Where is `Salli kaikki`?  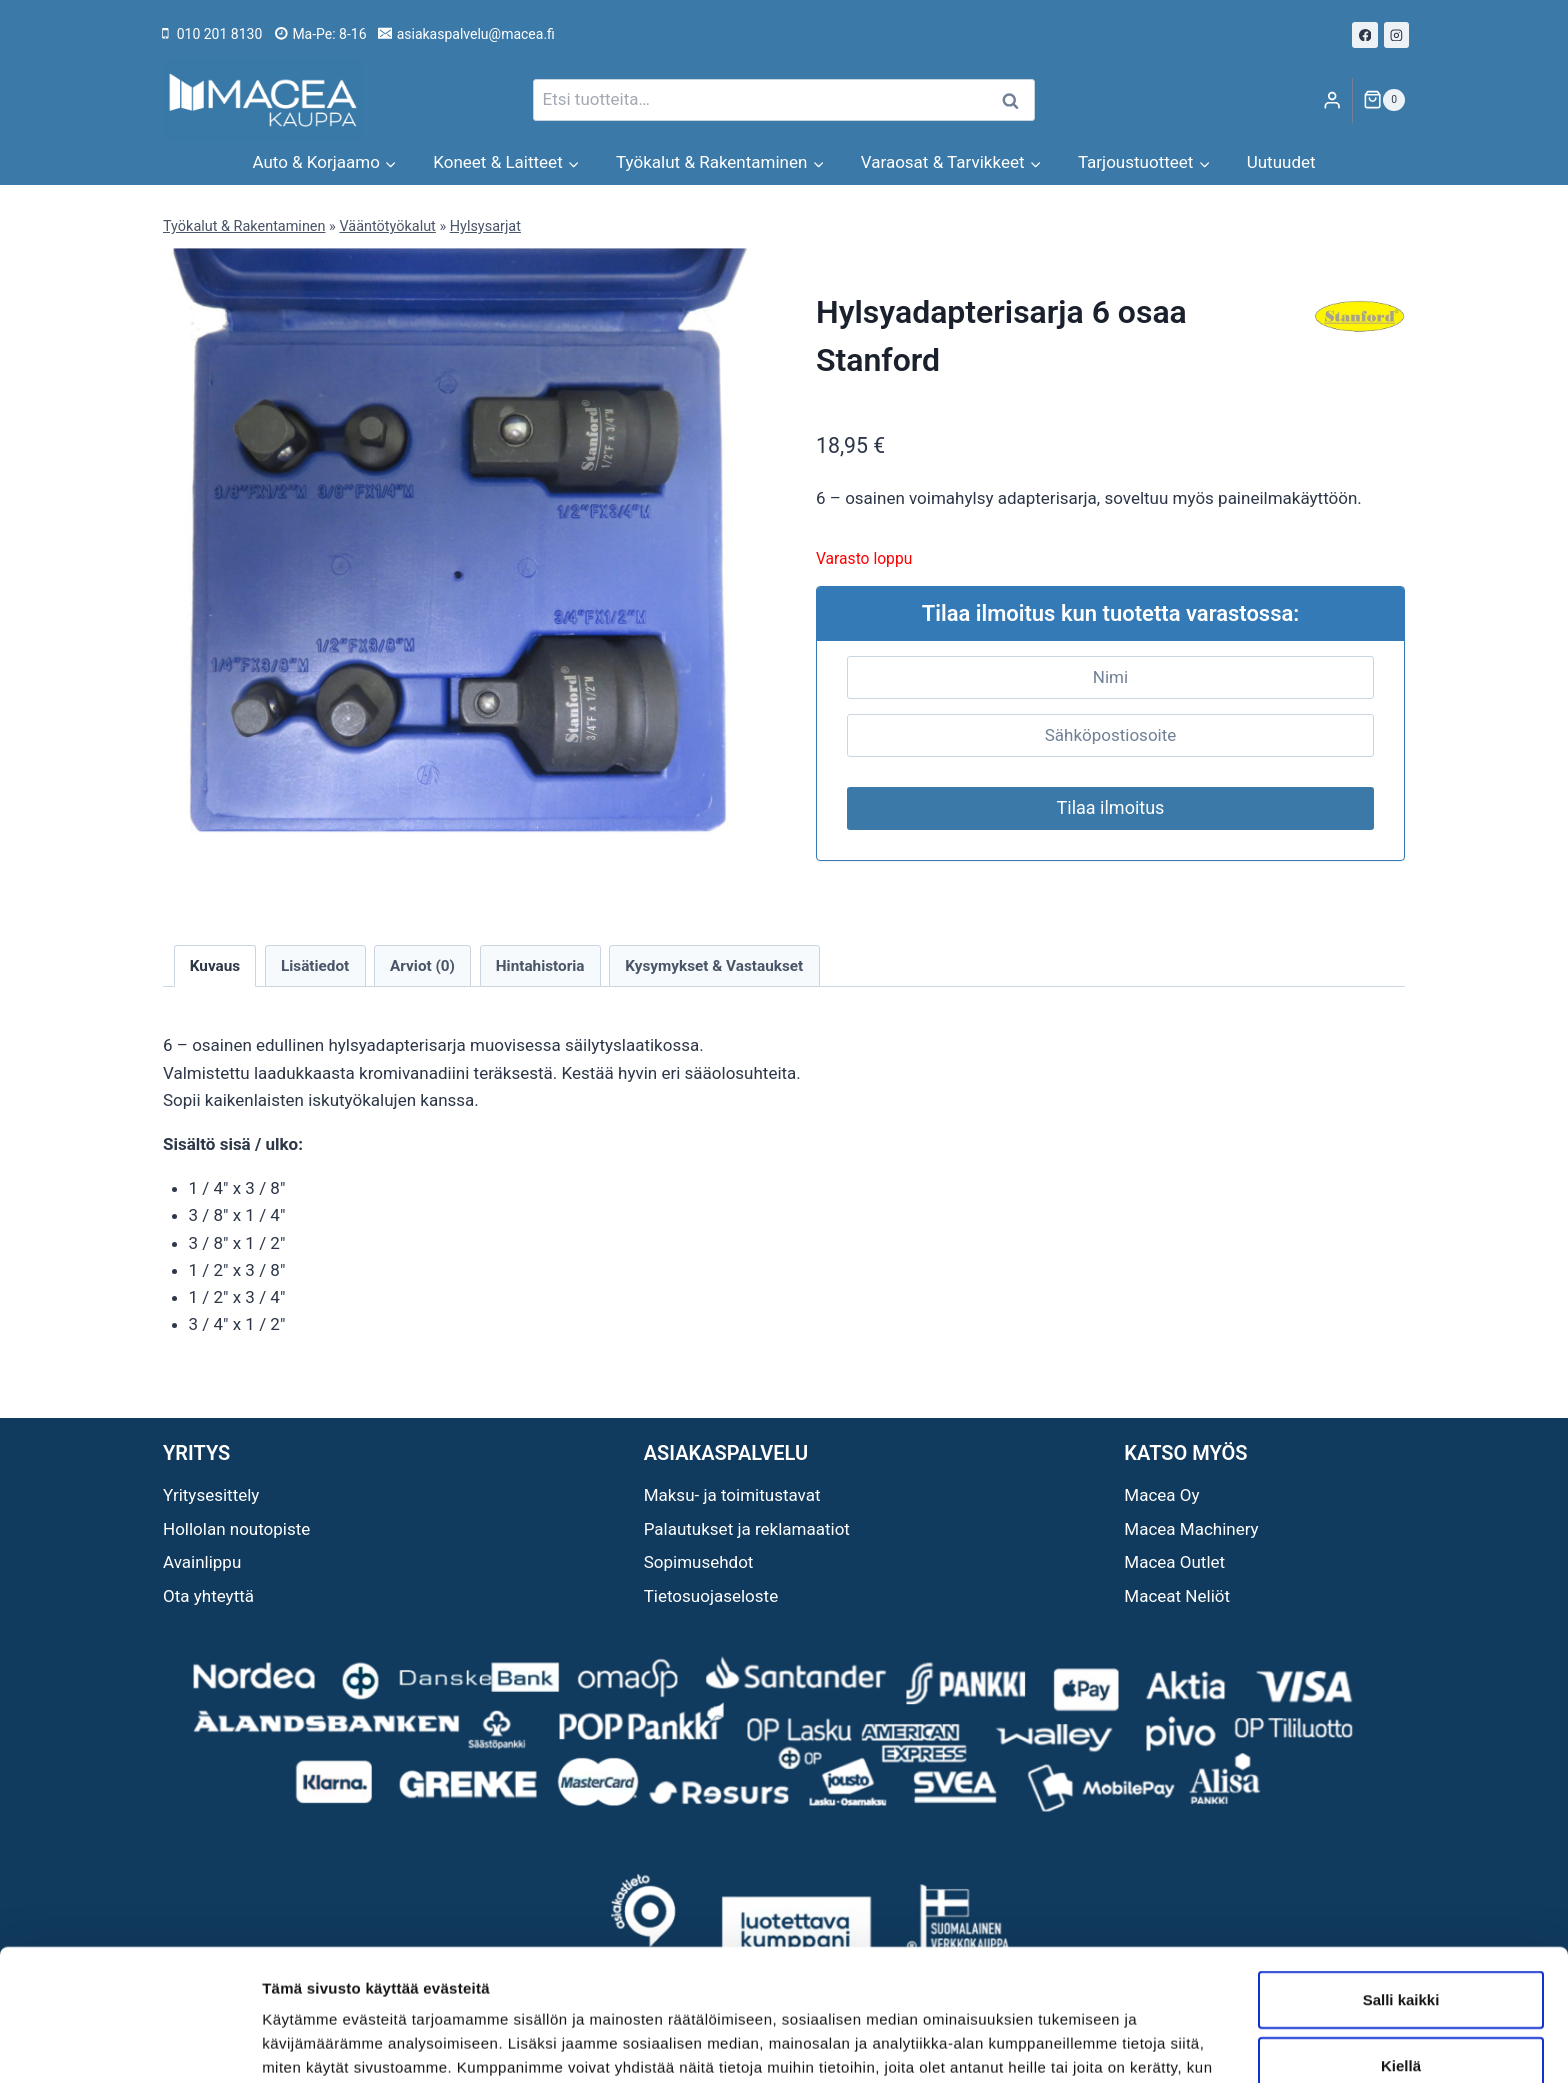
Salli kaikki is located at coordinates (1401, 1886).